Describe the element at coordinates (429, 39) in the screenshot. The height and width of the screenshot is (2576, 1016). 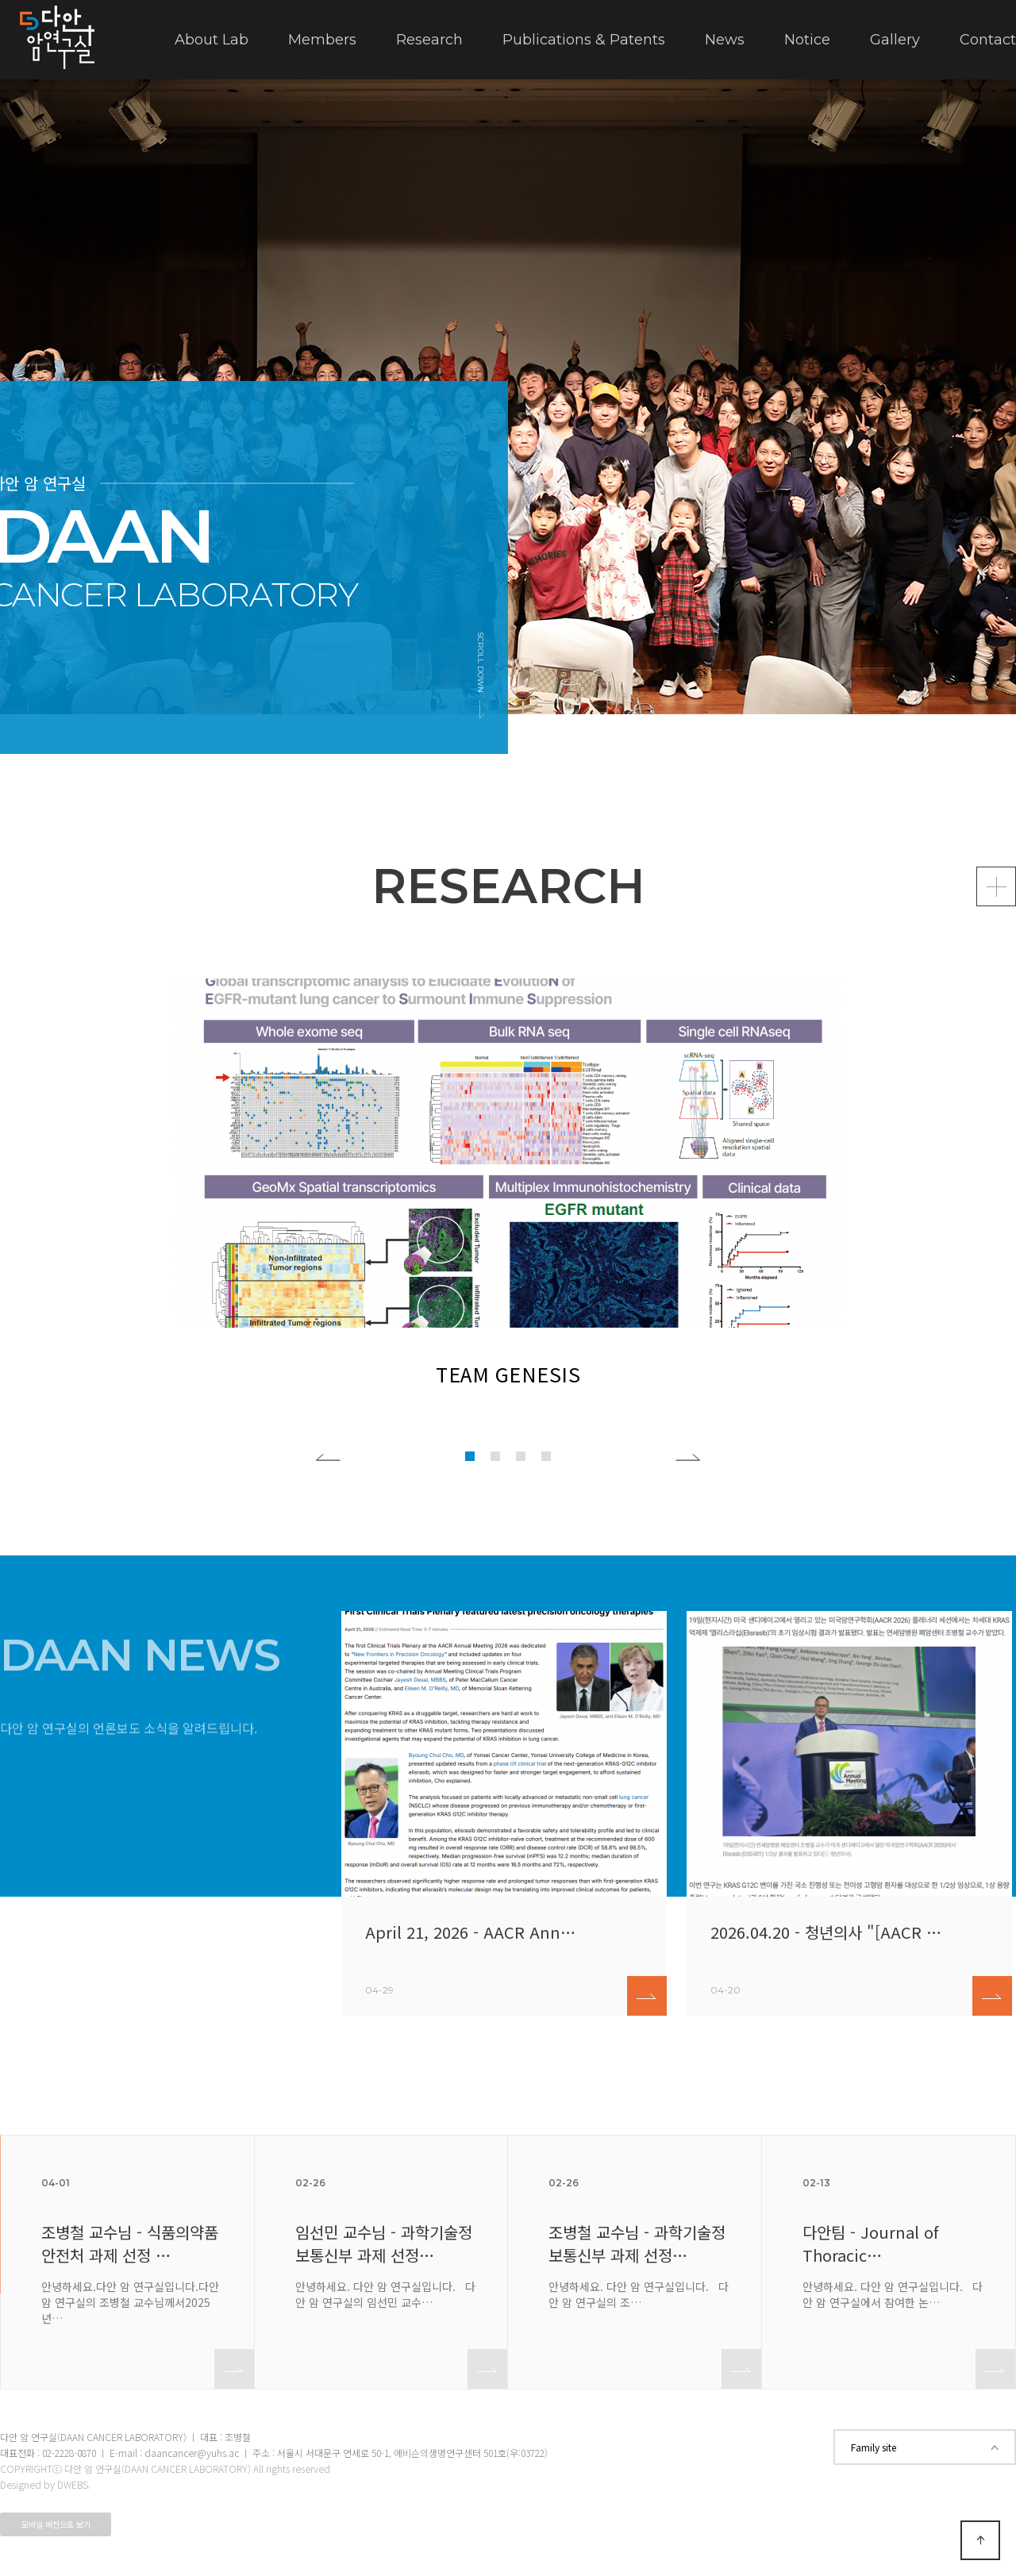
I see `Research` at that location.